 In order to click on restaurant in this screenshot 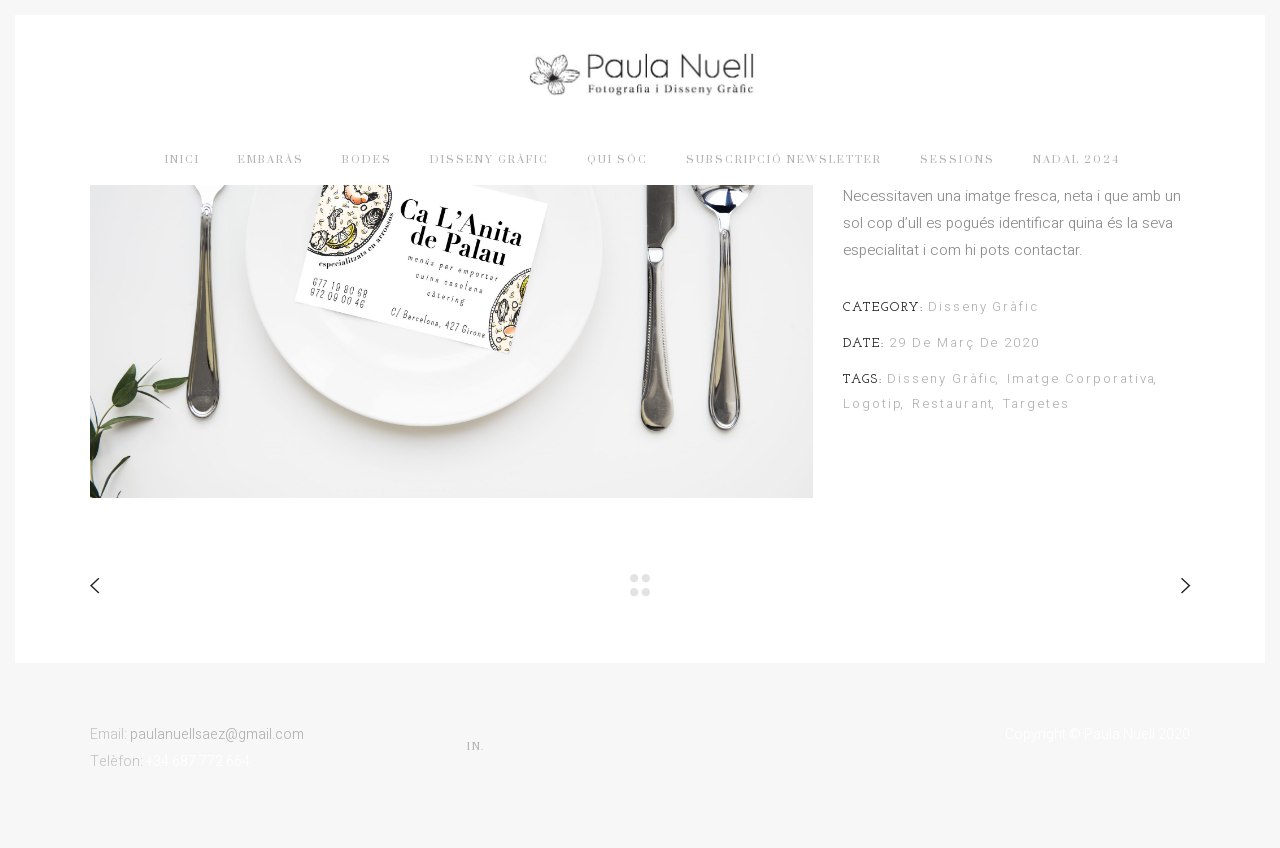, I will do `click(953, 403)`.